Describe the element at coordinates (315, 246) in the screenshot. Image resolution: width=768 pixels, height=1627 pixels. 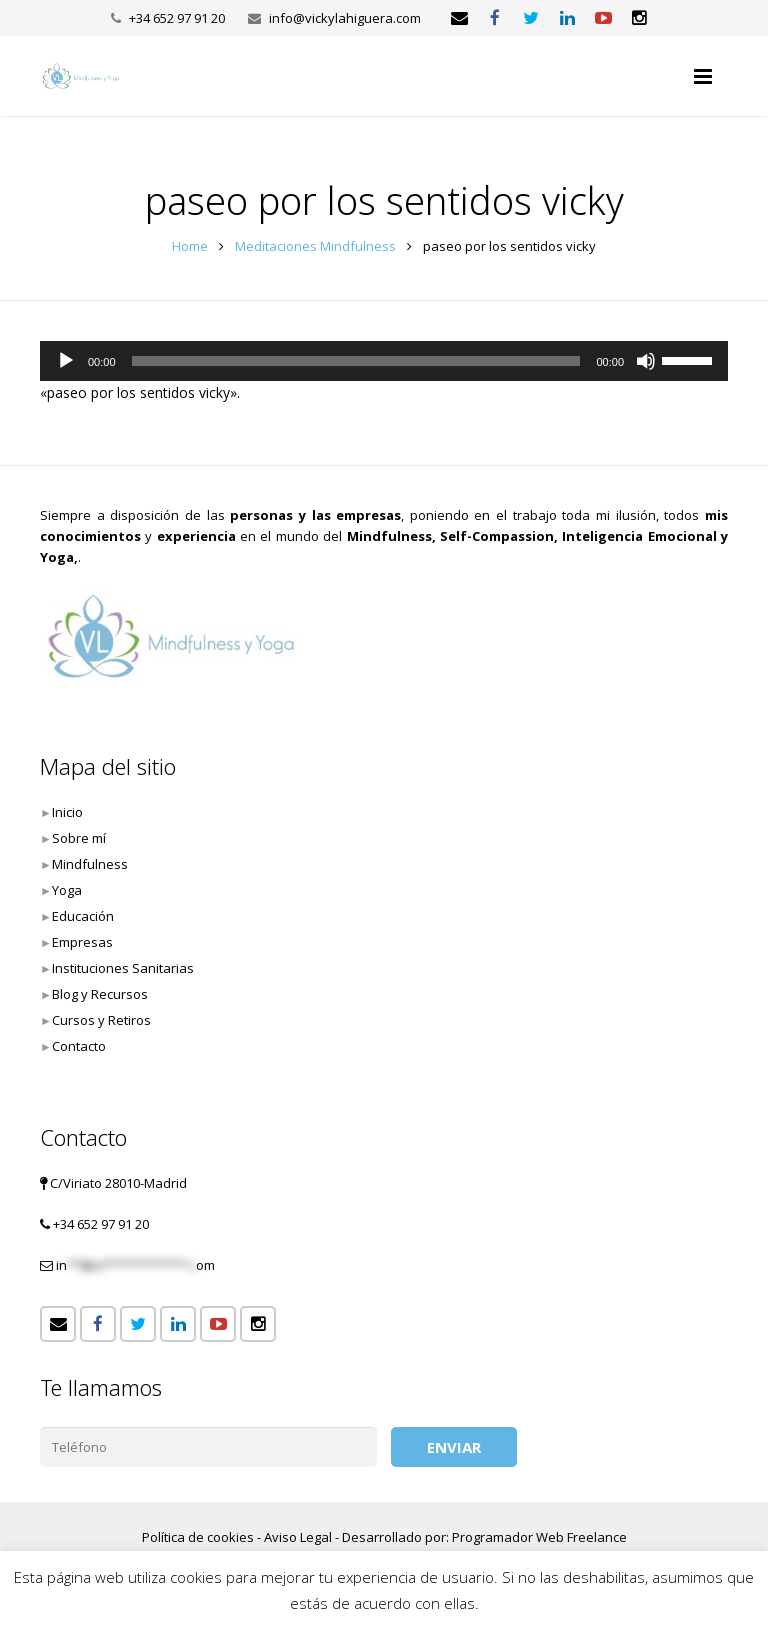
I see `Meditaciones Mindfulness` at that location.